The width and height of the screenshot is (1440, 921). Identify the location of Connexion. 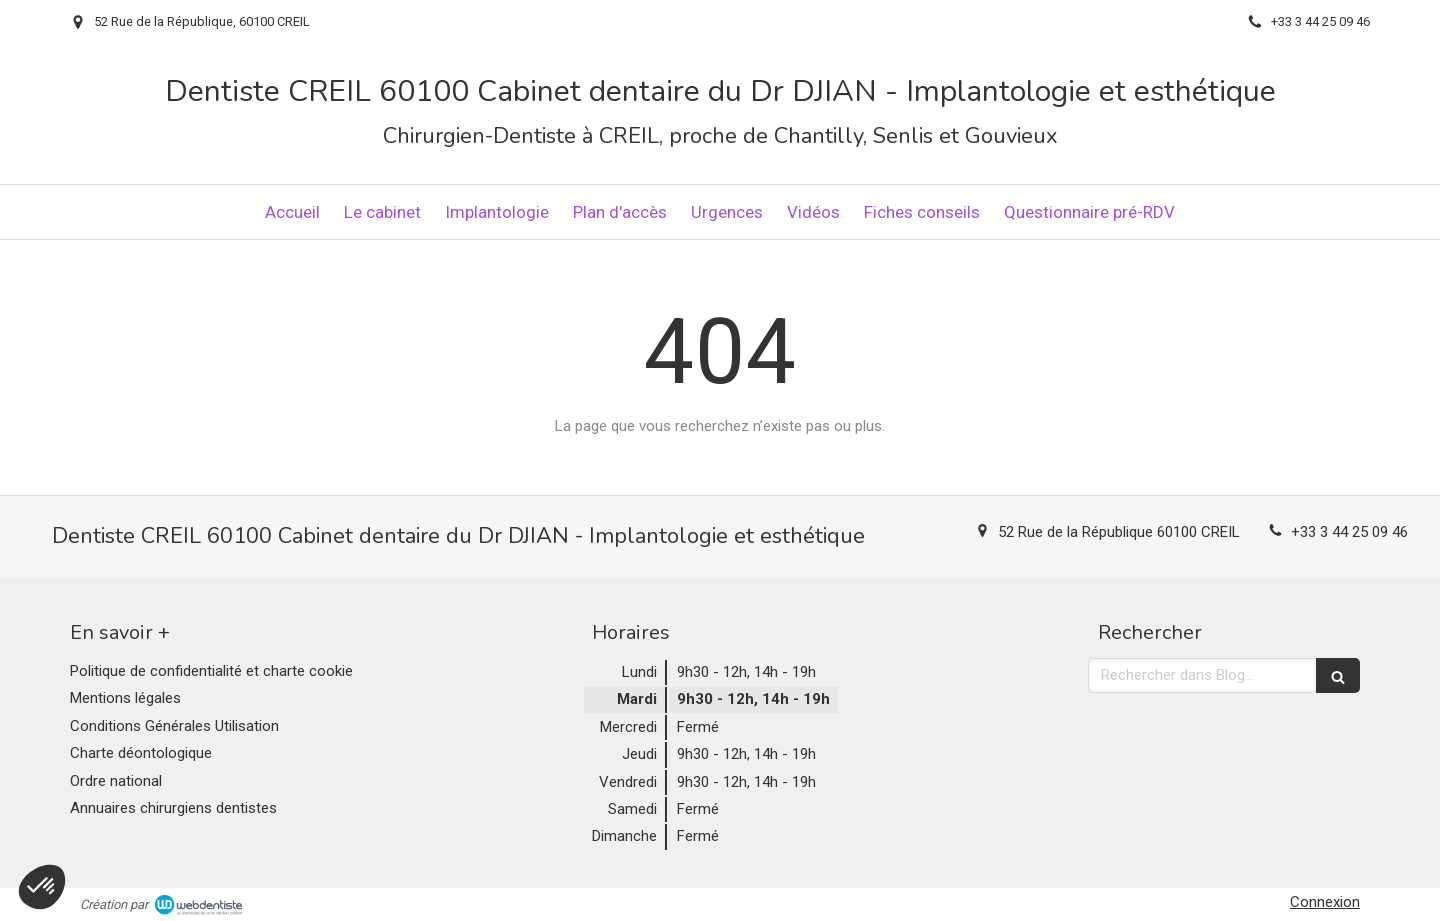
(1325, 902).